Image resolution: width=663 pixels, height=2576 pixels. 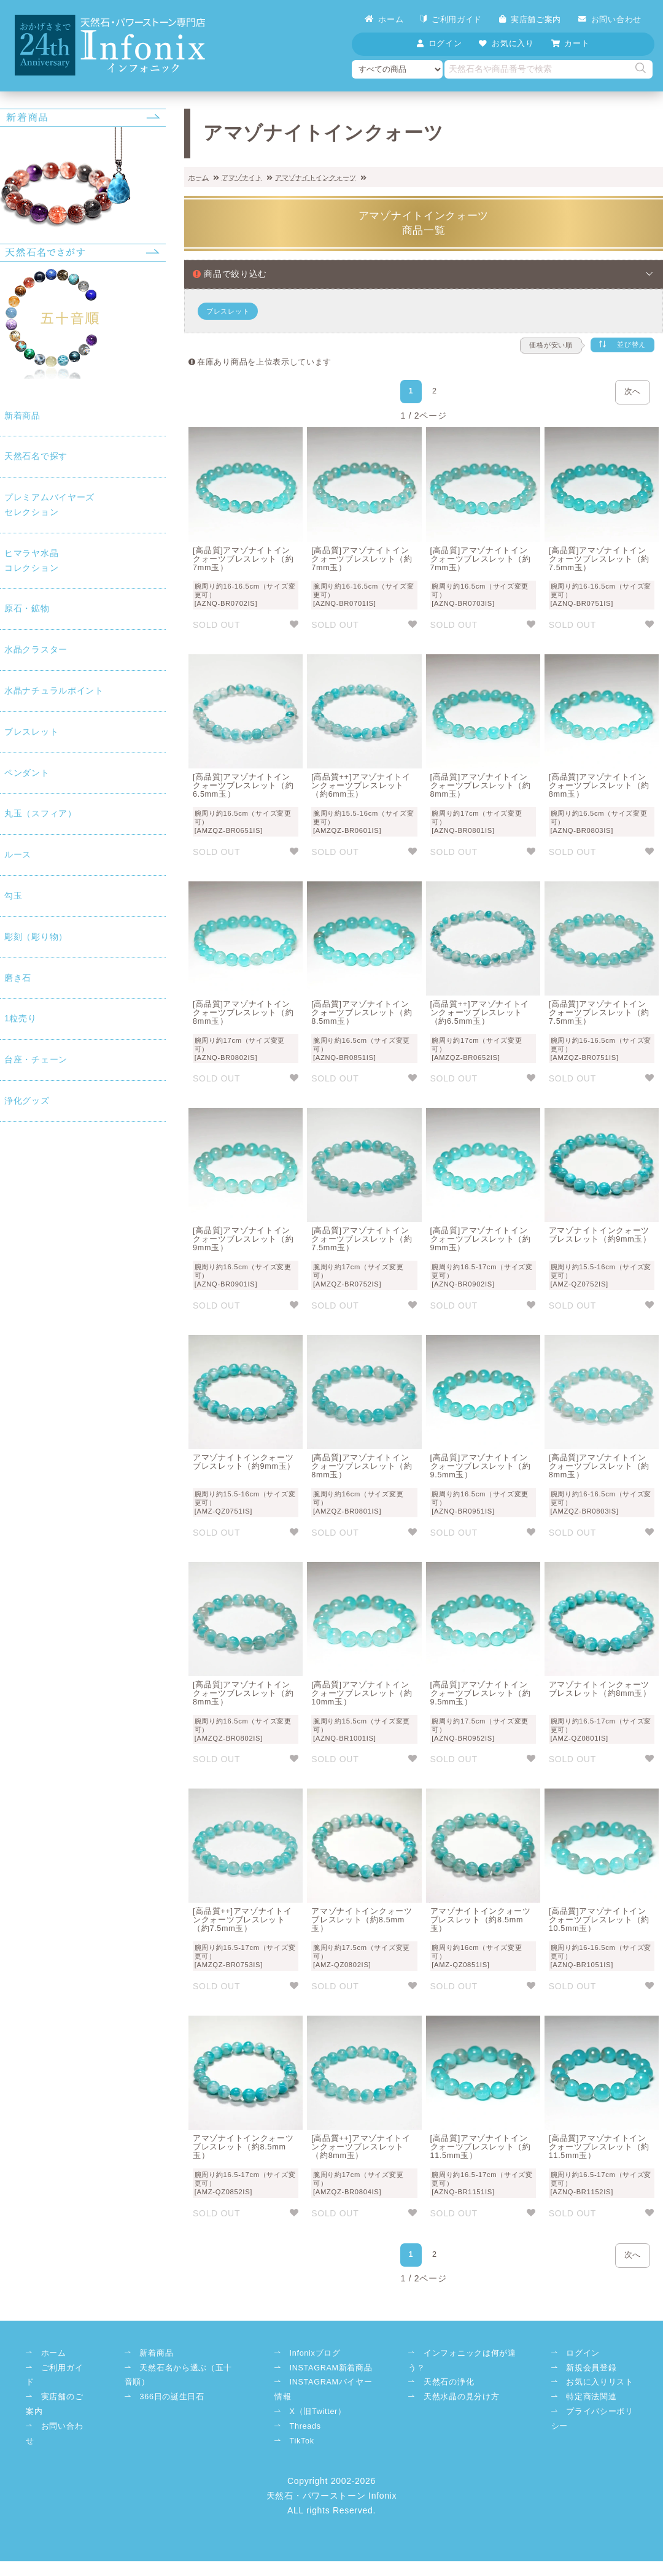 I want to click on 浄化グッズ, so click(x=27, y=1100).